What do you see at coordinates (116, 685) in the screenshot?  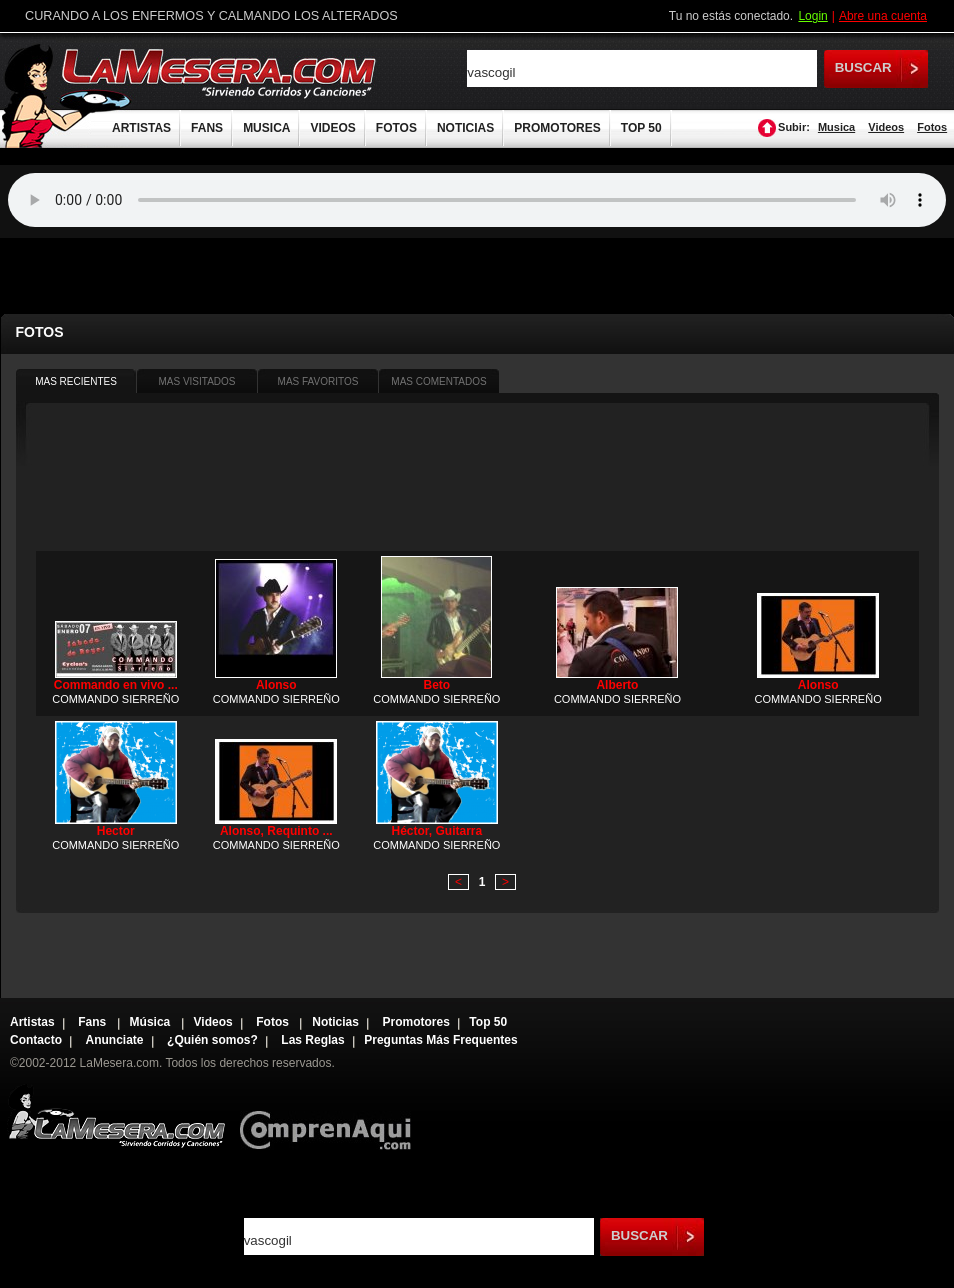 I see `Commando en vivo ...` at bounding box center [116, 685].